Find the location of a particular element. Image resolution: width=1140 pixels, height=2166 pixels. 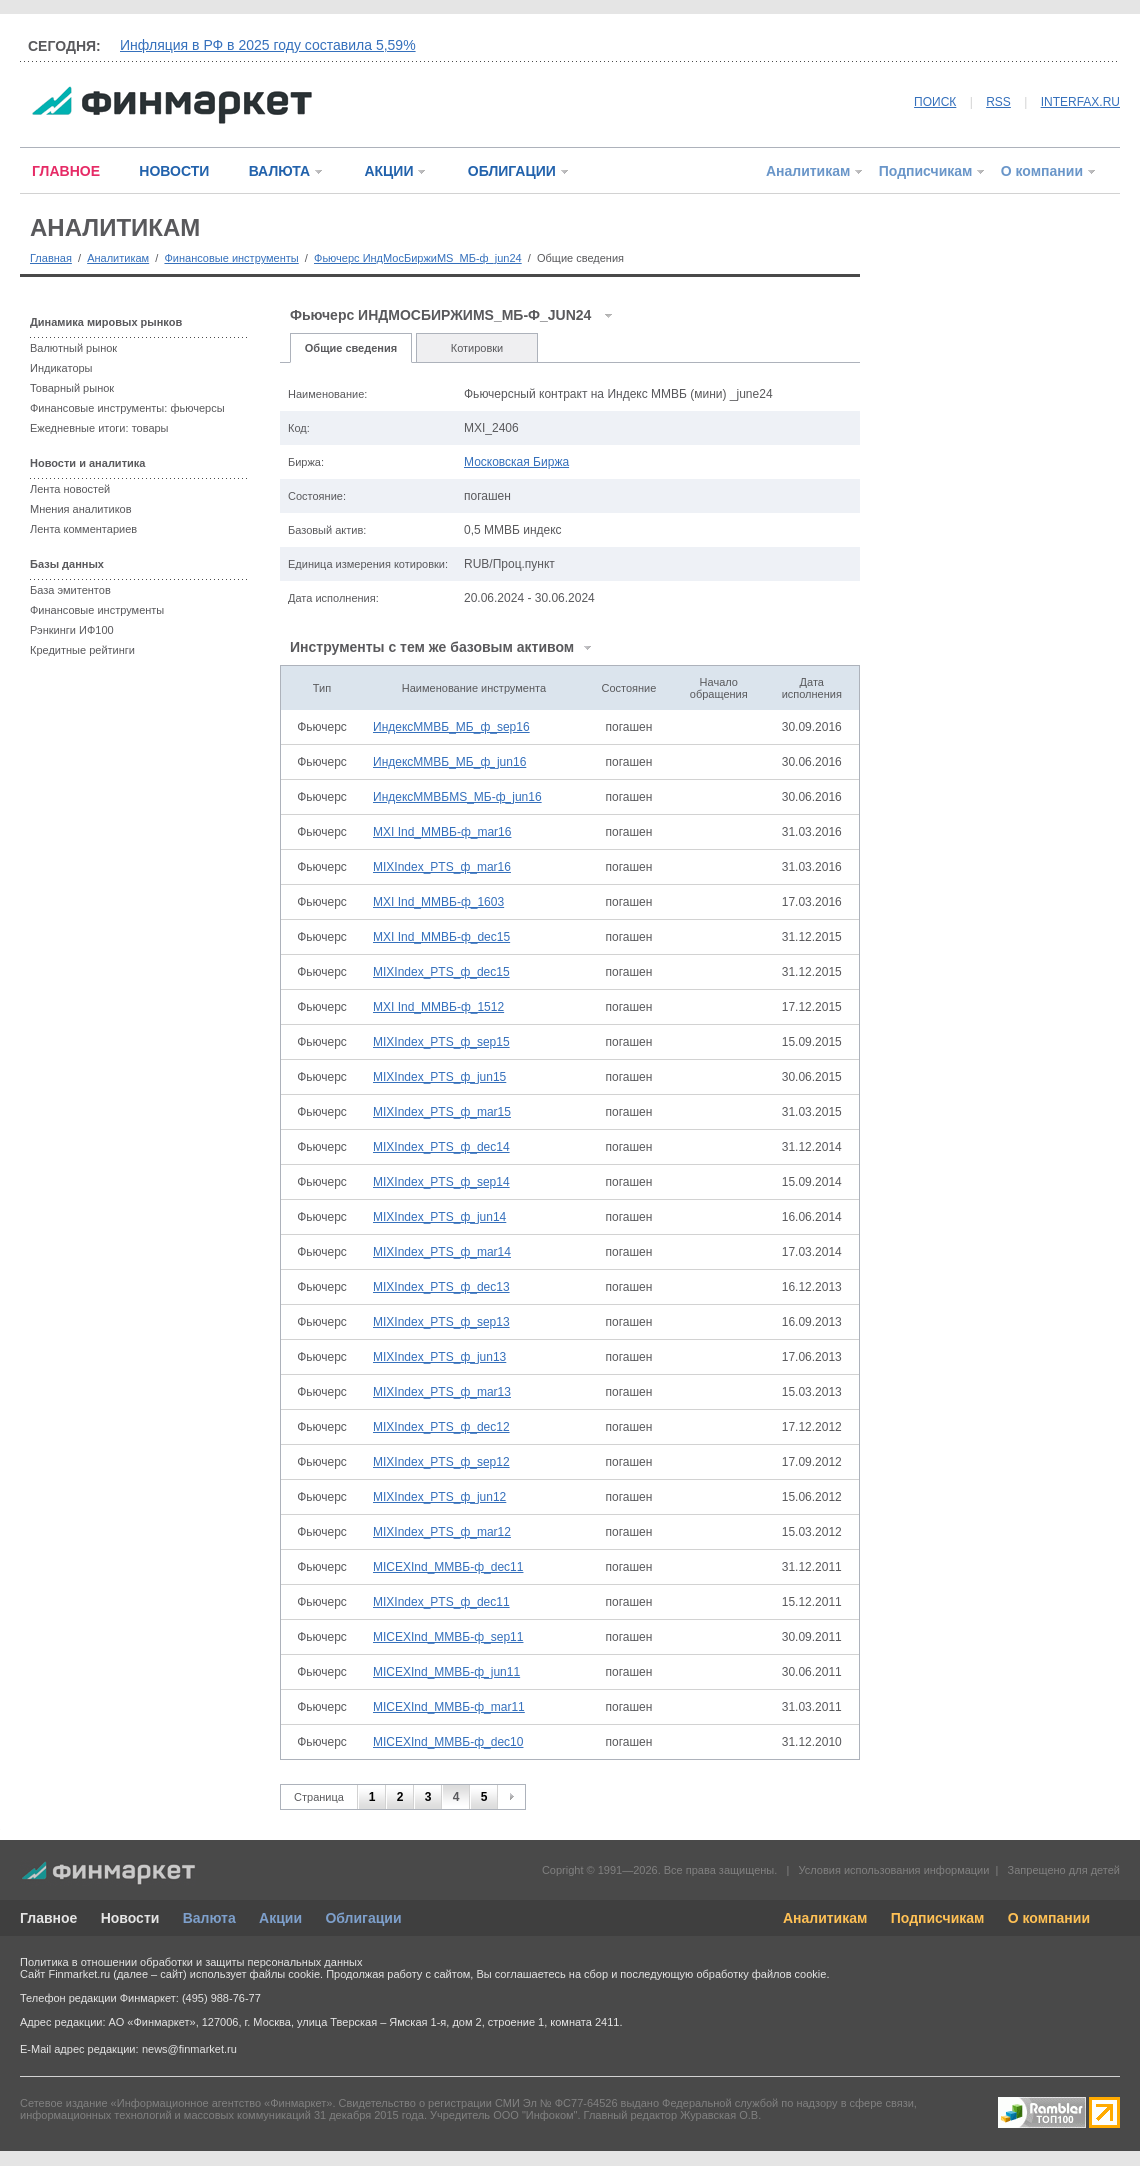

Аналитикам is located at coordinates (808, 171).